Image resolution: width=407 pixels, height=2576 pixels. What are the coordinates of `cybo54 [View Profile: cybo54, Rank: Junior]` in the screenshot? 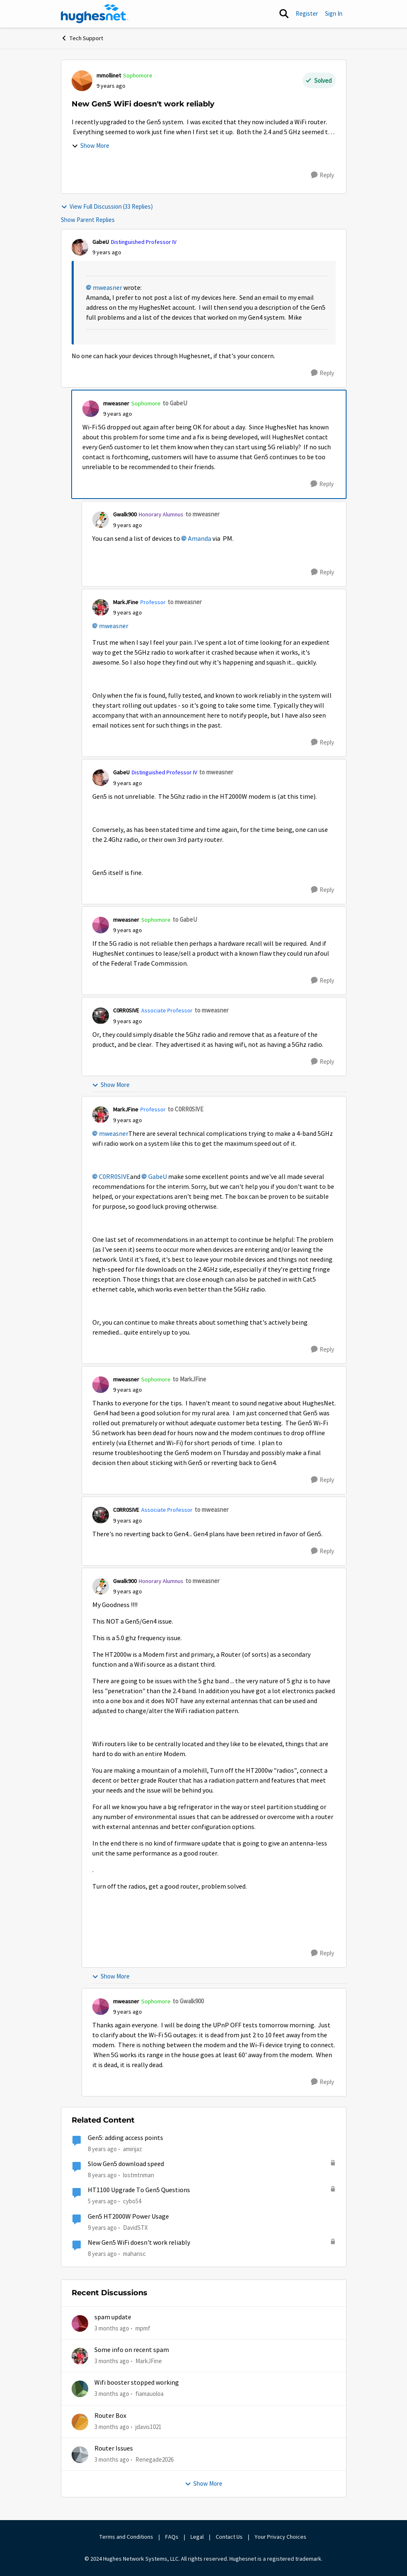 It's located at (132, 2201).